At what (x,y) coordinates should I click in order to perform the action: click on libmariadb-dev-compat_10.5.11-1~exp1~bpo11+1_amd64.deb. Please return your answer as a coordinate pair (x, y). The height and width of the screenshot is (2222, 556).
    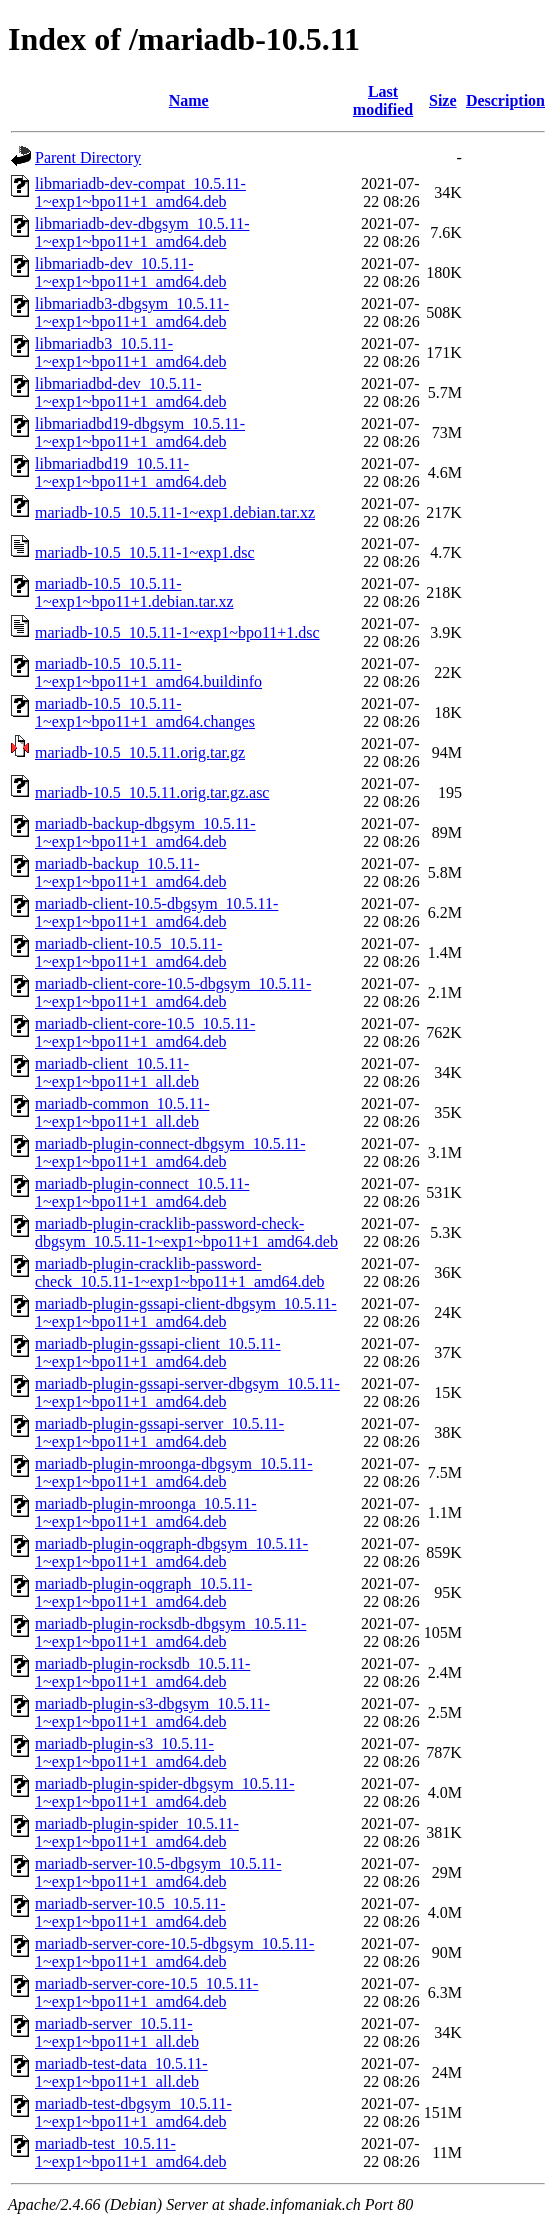
    Looking at the image, I should click on (140, 192).